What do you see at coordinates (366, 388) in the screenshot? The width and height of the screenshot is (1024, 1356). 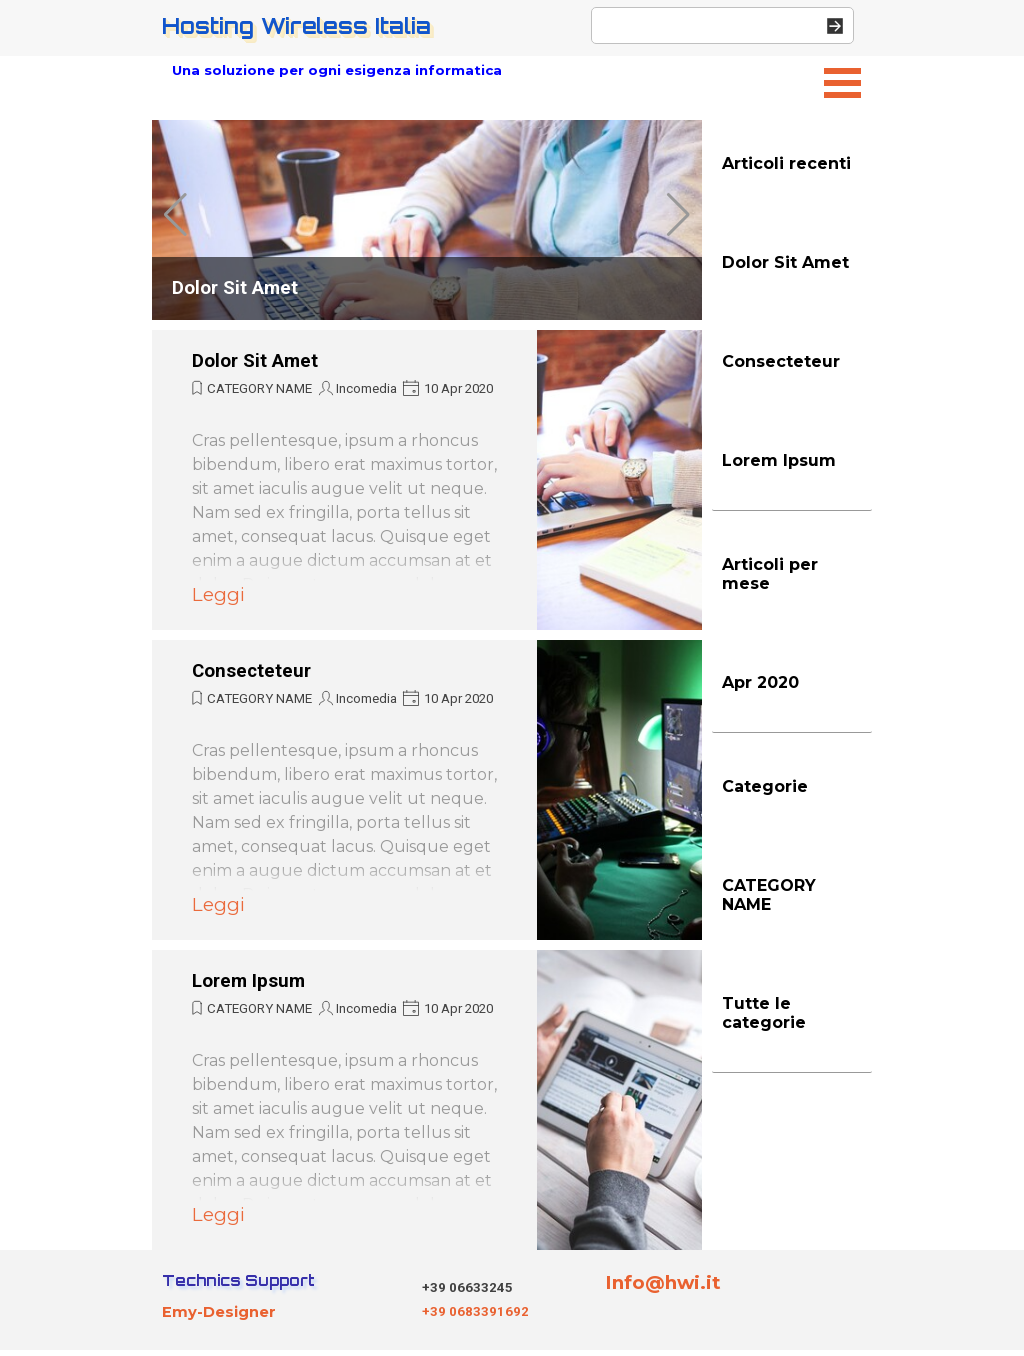 I see `Incomedia` at bounding box center [366, 388].